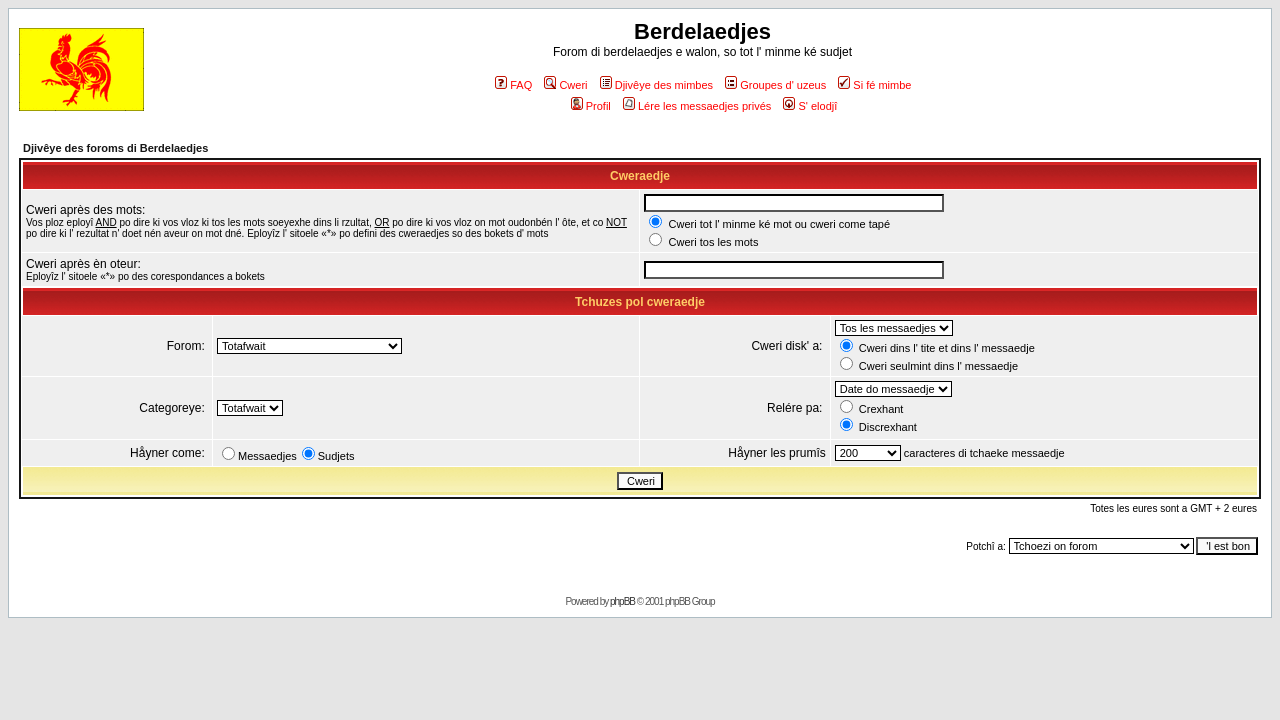 This screenshot has height=720, width=1280. I want to click on FAQ, so click(513, 85).